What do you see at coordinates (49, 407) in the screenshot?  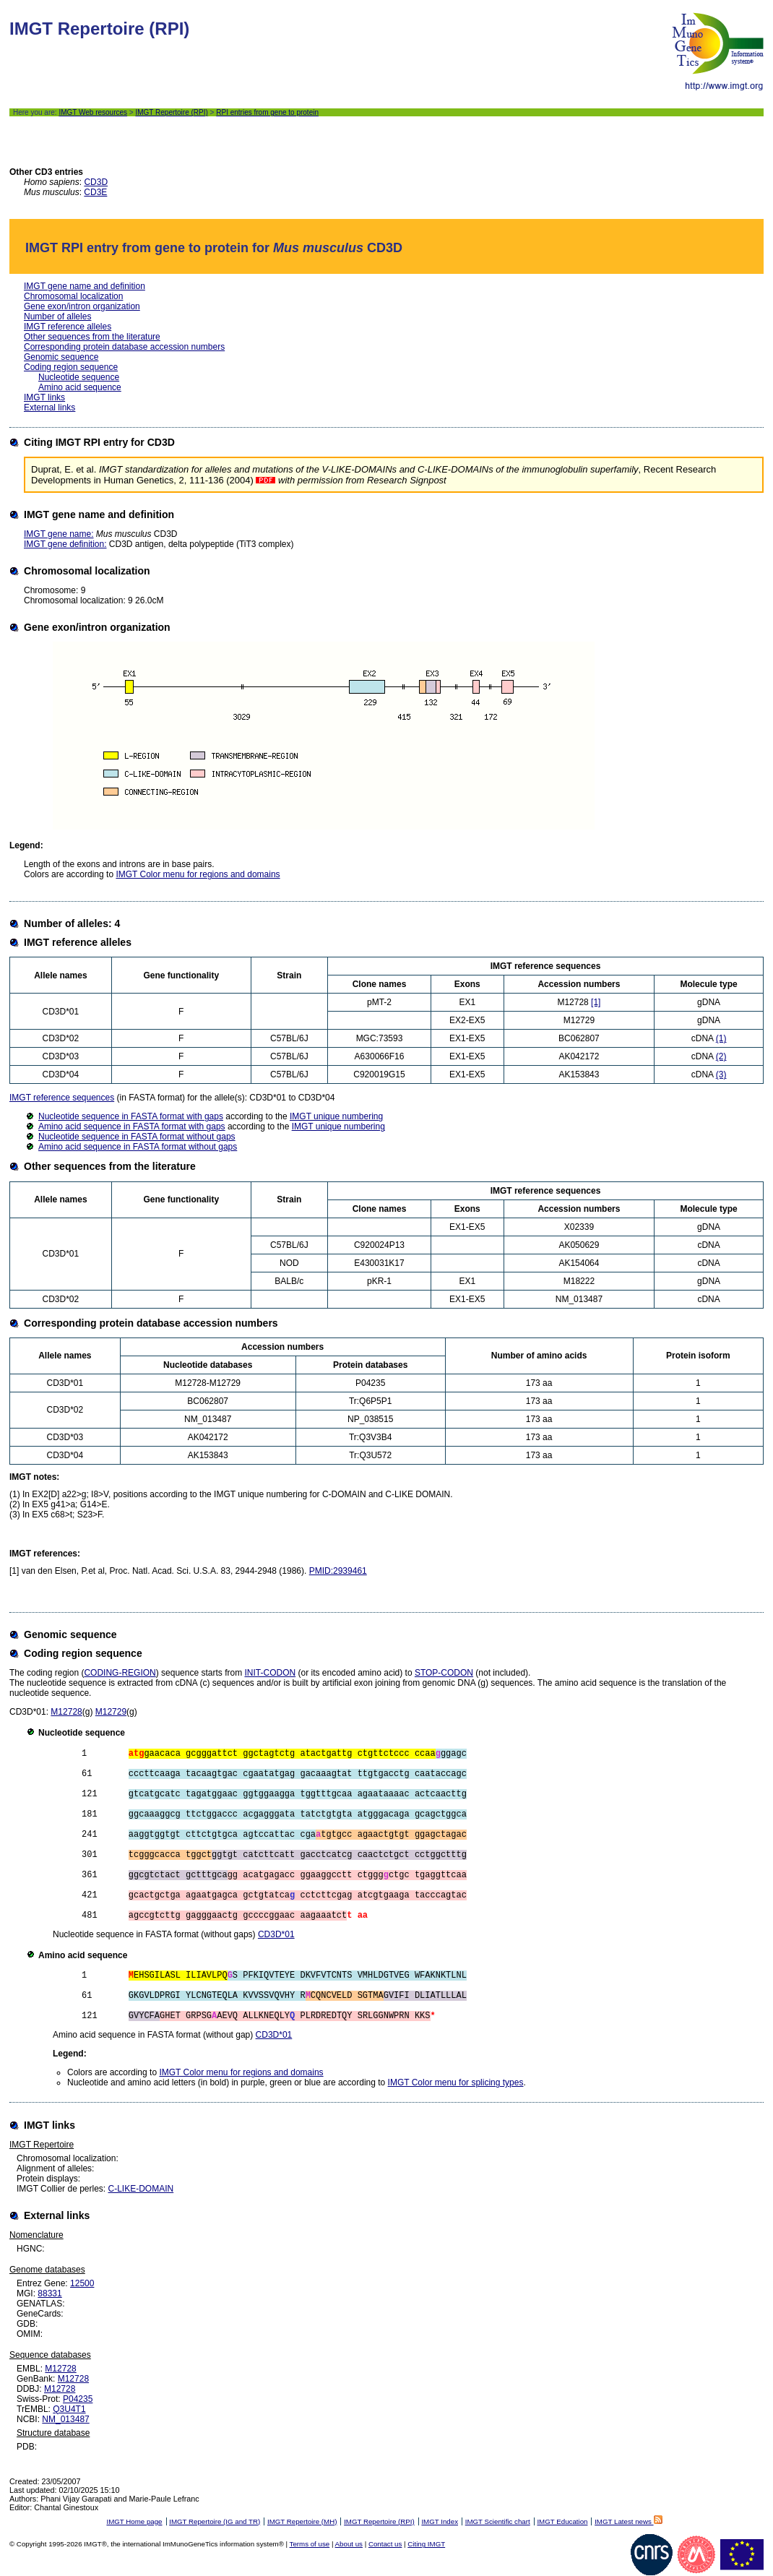 I see `External links` at bounding box center [49, 407].